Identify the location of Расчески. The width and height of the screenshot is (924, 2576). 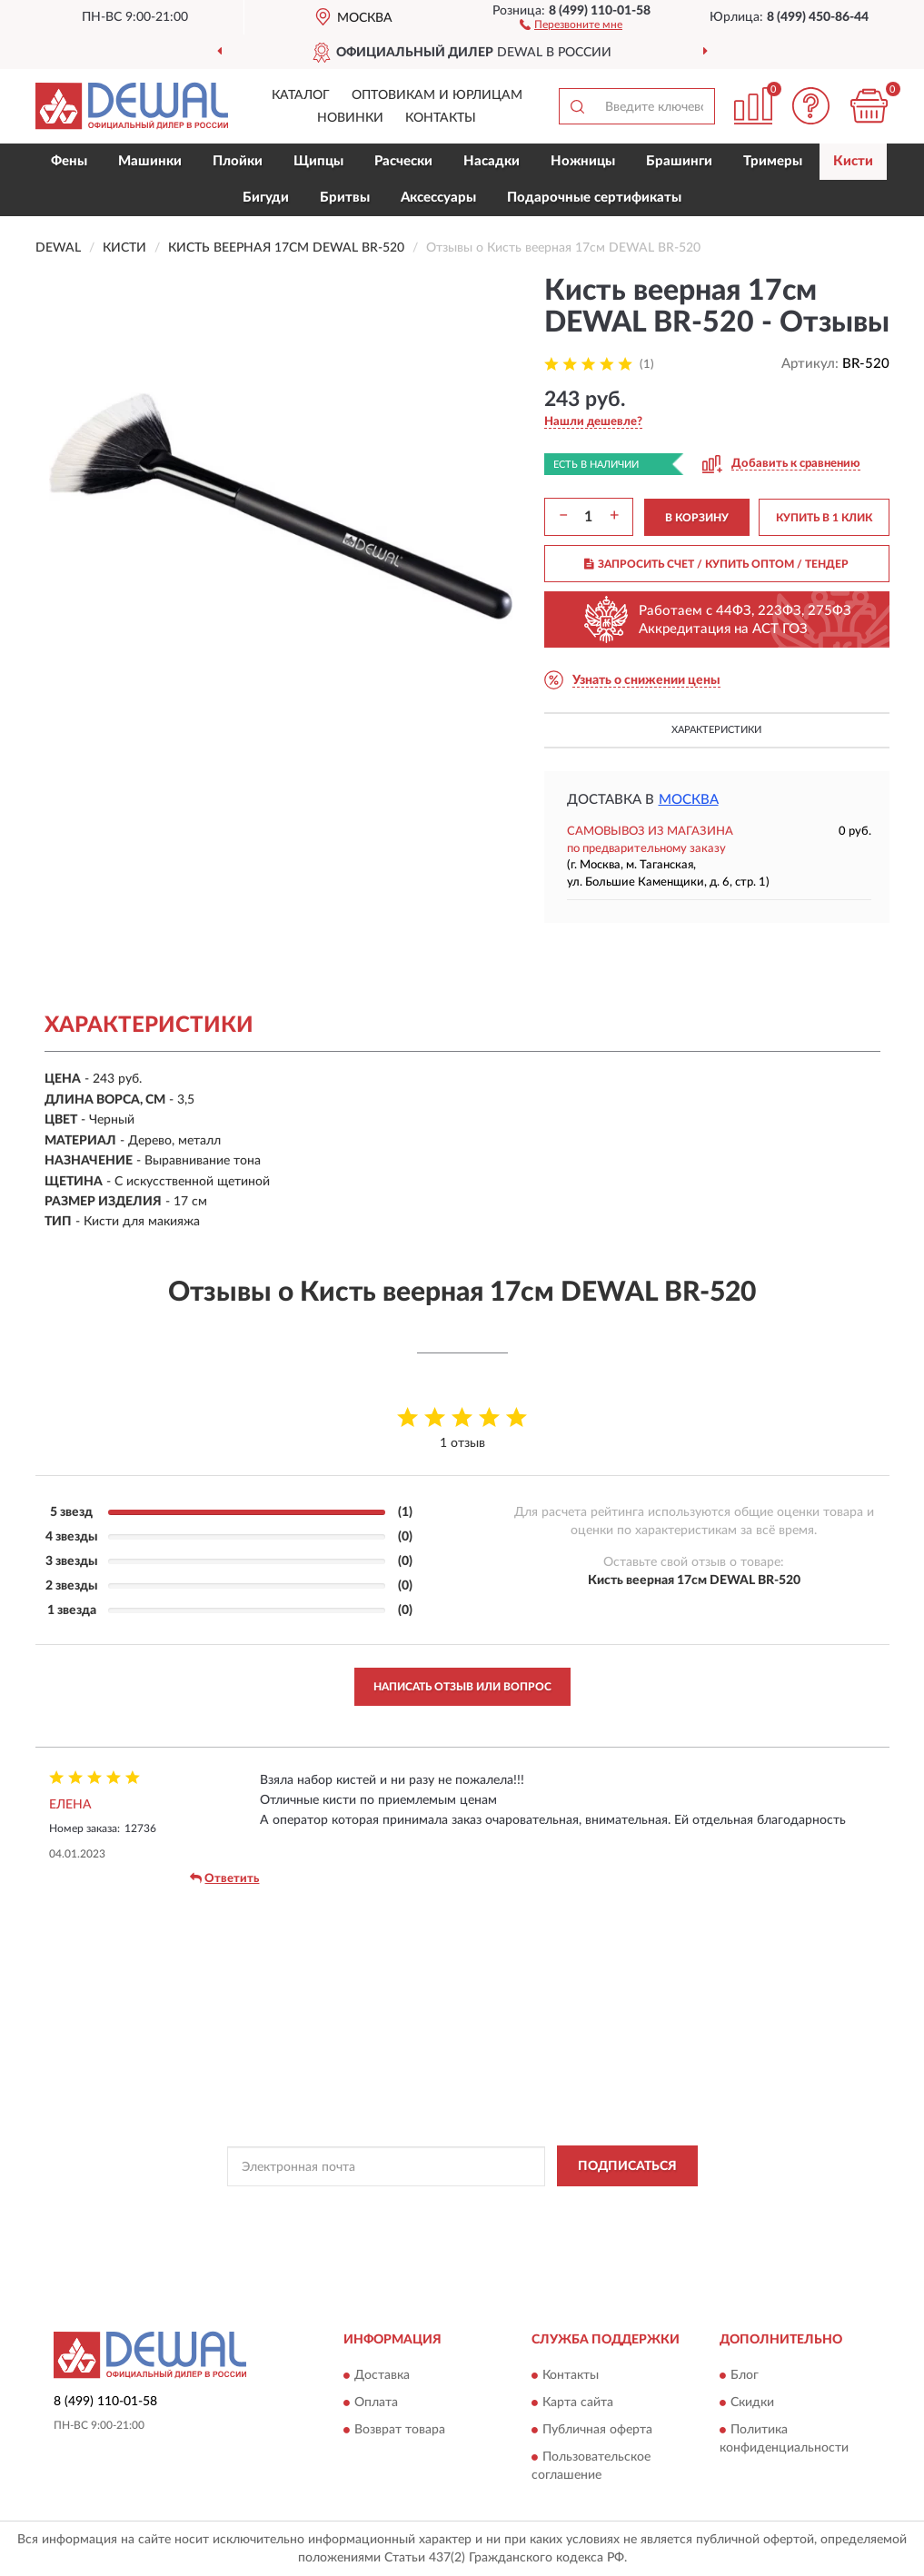
(403, 161).